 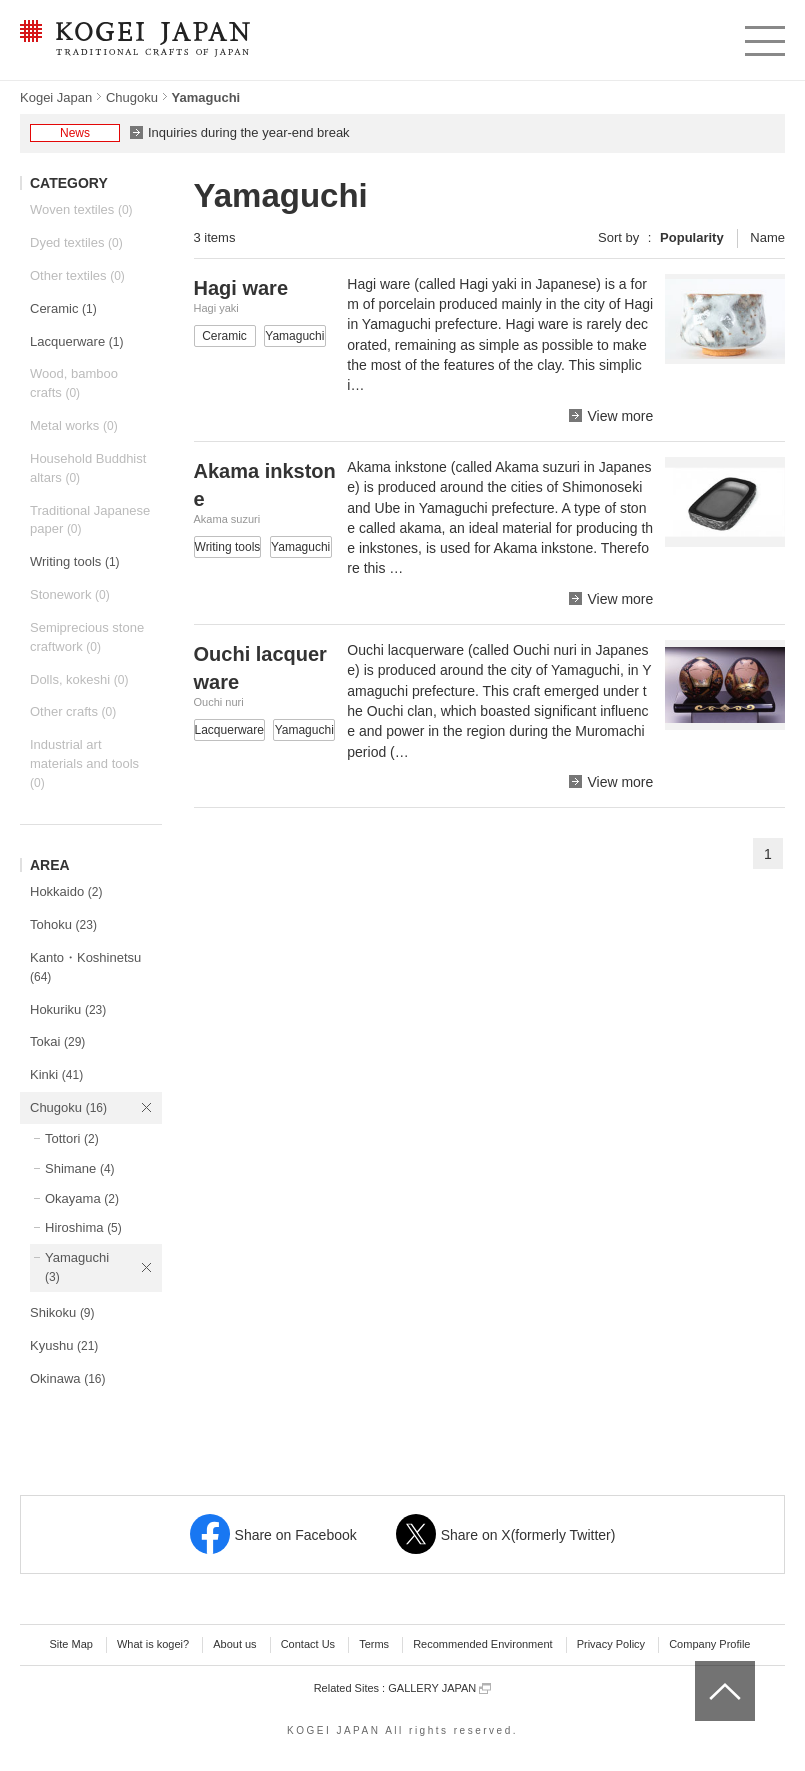 I want to click on Yamaguchi, so click(x=77, y=1267).